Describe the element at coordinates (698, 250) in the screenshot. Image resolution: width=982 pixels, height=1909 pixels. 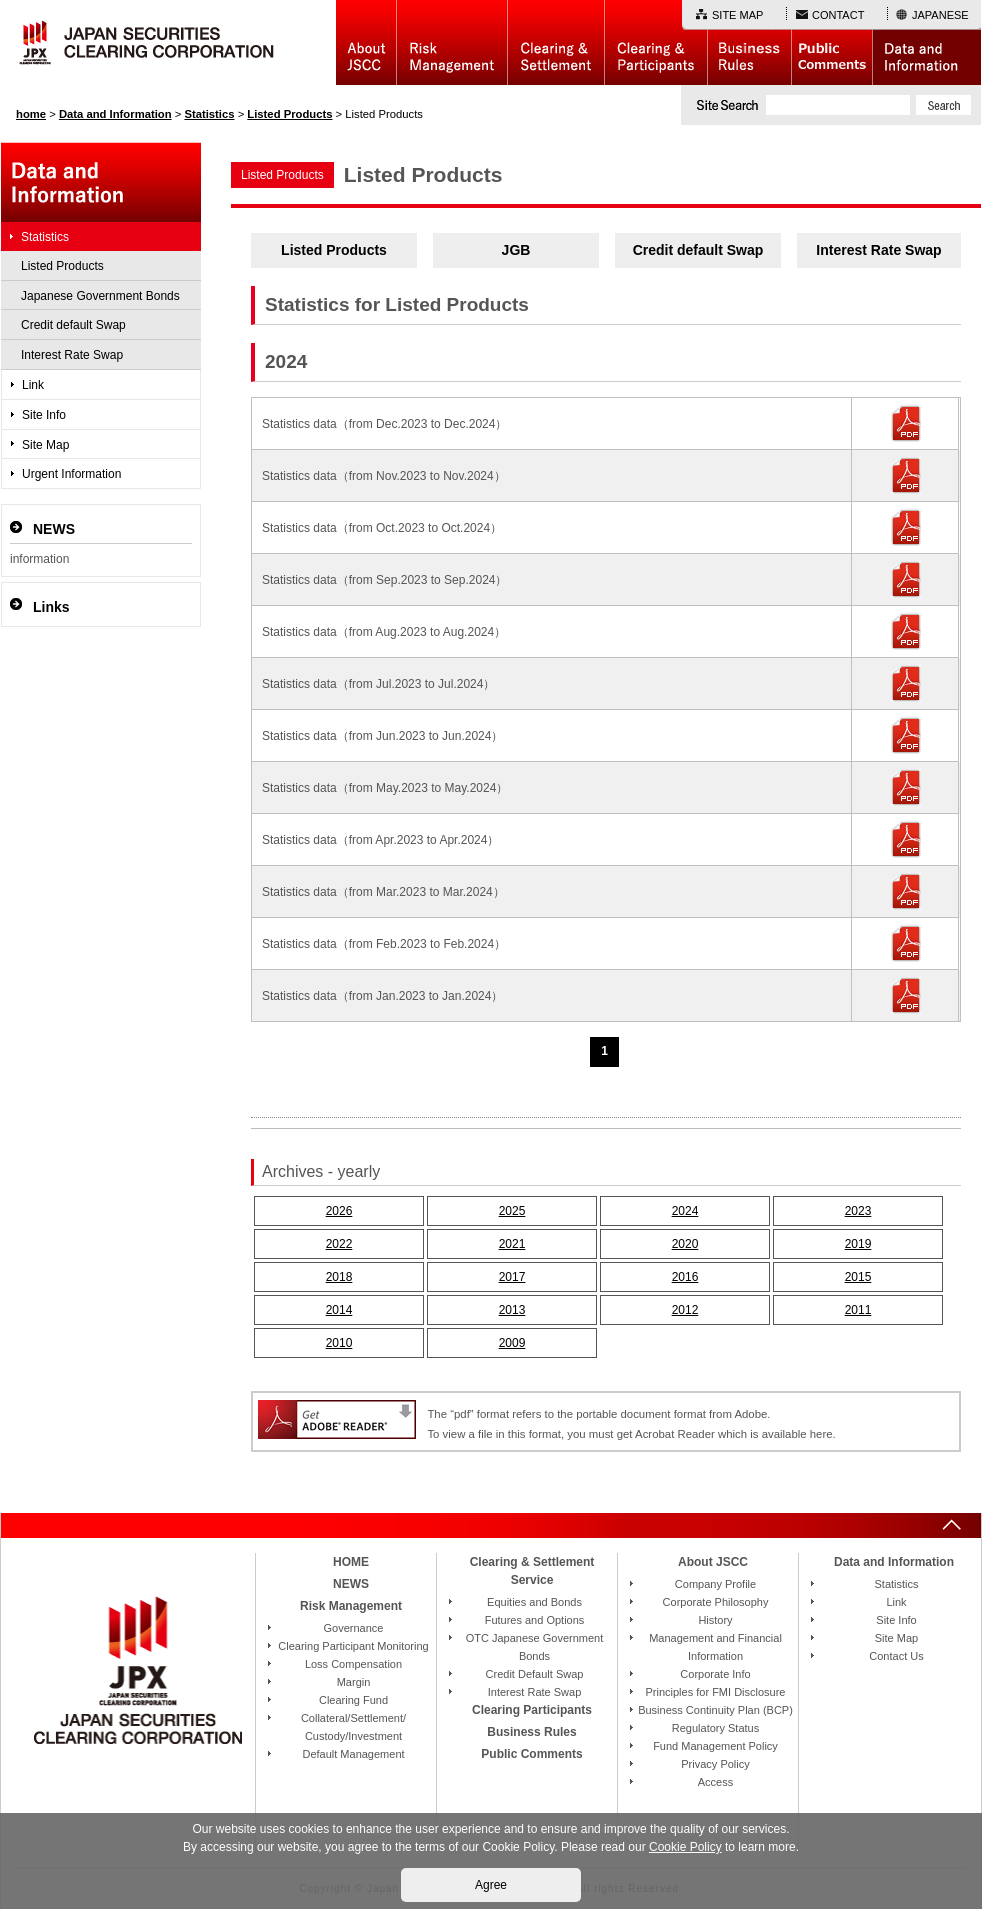
I see `Credit default Swap` at that location.